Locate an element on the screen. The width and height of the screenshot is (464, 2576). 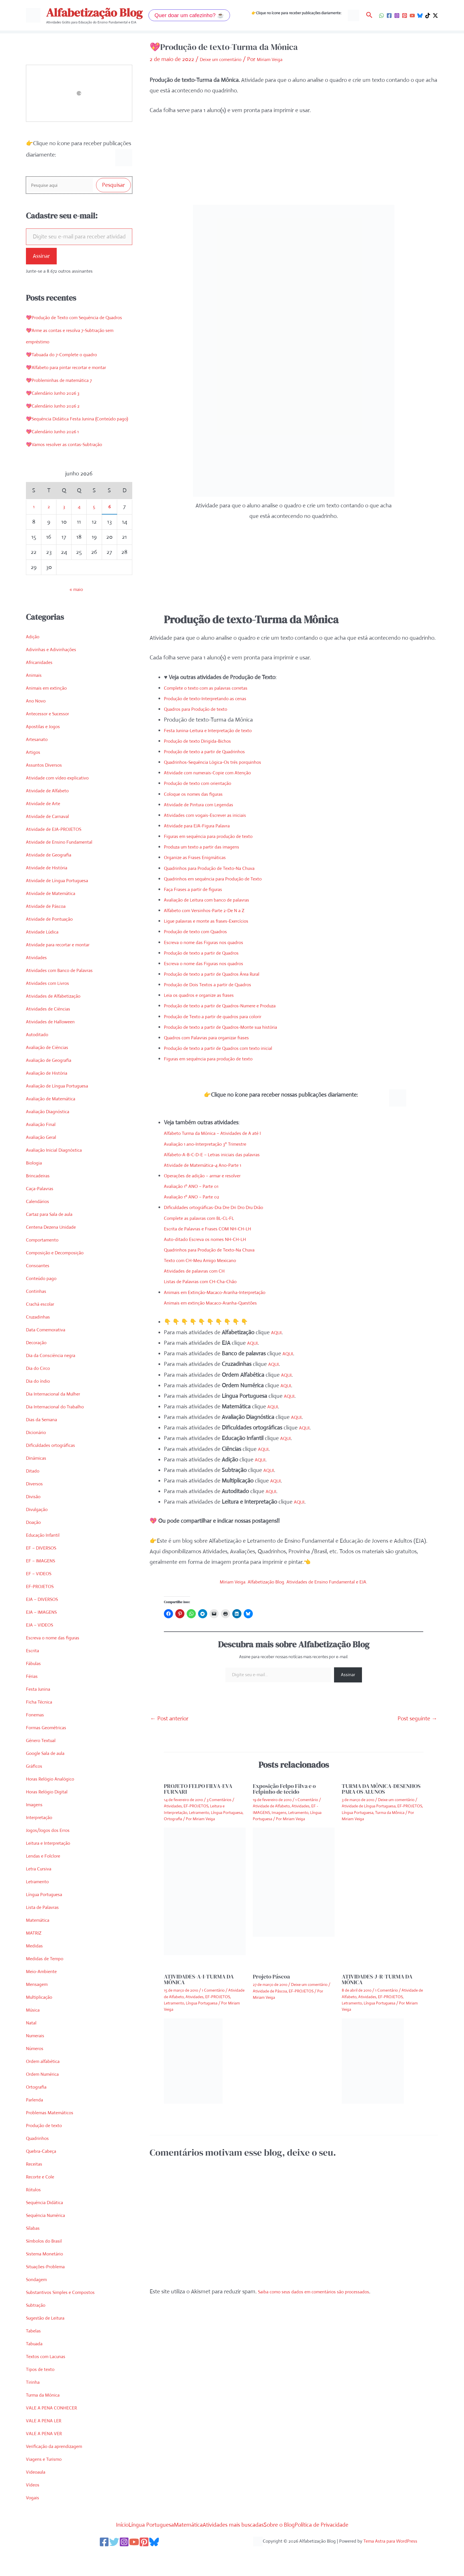
Parlenda is located at coordinates (36, 2124).